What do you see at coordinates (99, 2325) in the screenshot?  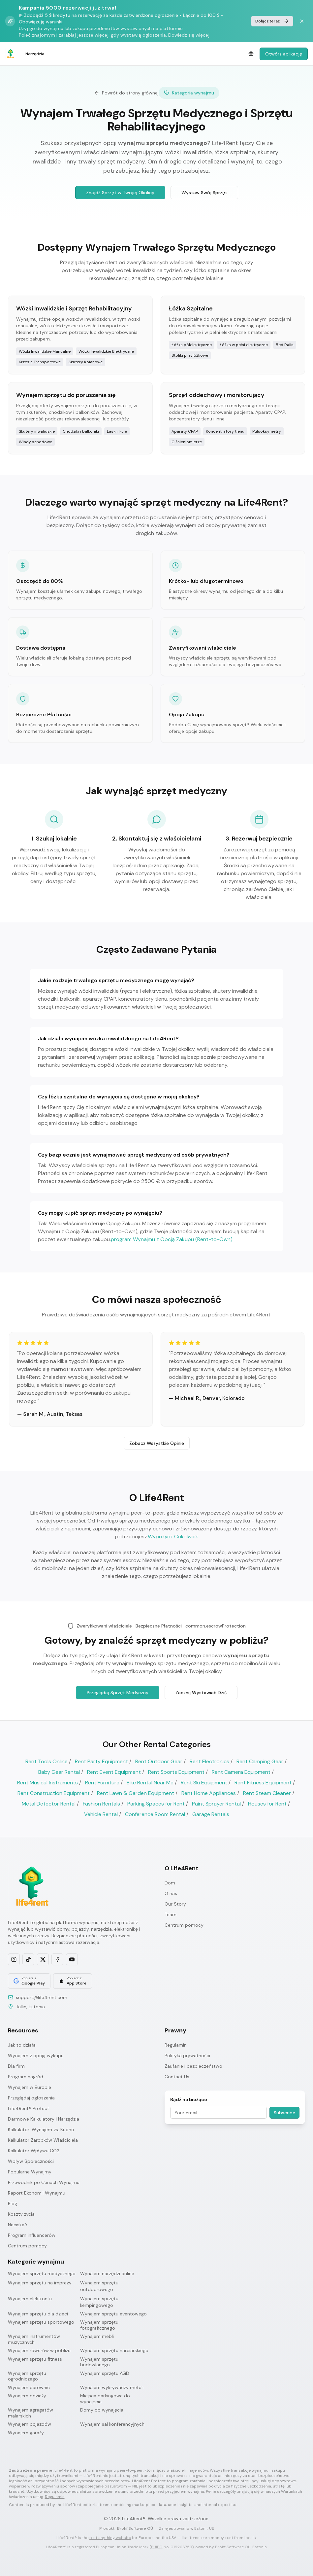 I see `Wynajem sprzętu fotograficznego` at bounding box center [99, 2325].